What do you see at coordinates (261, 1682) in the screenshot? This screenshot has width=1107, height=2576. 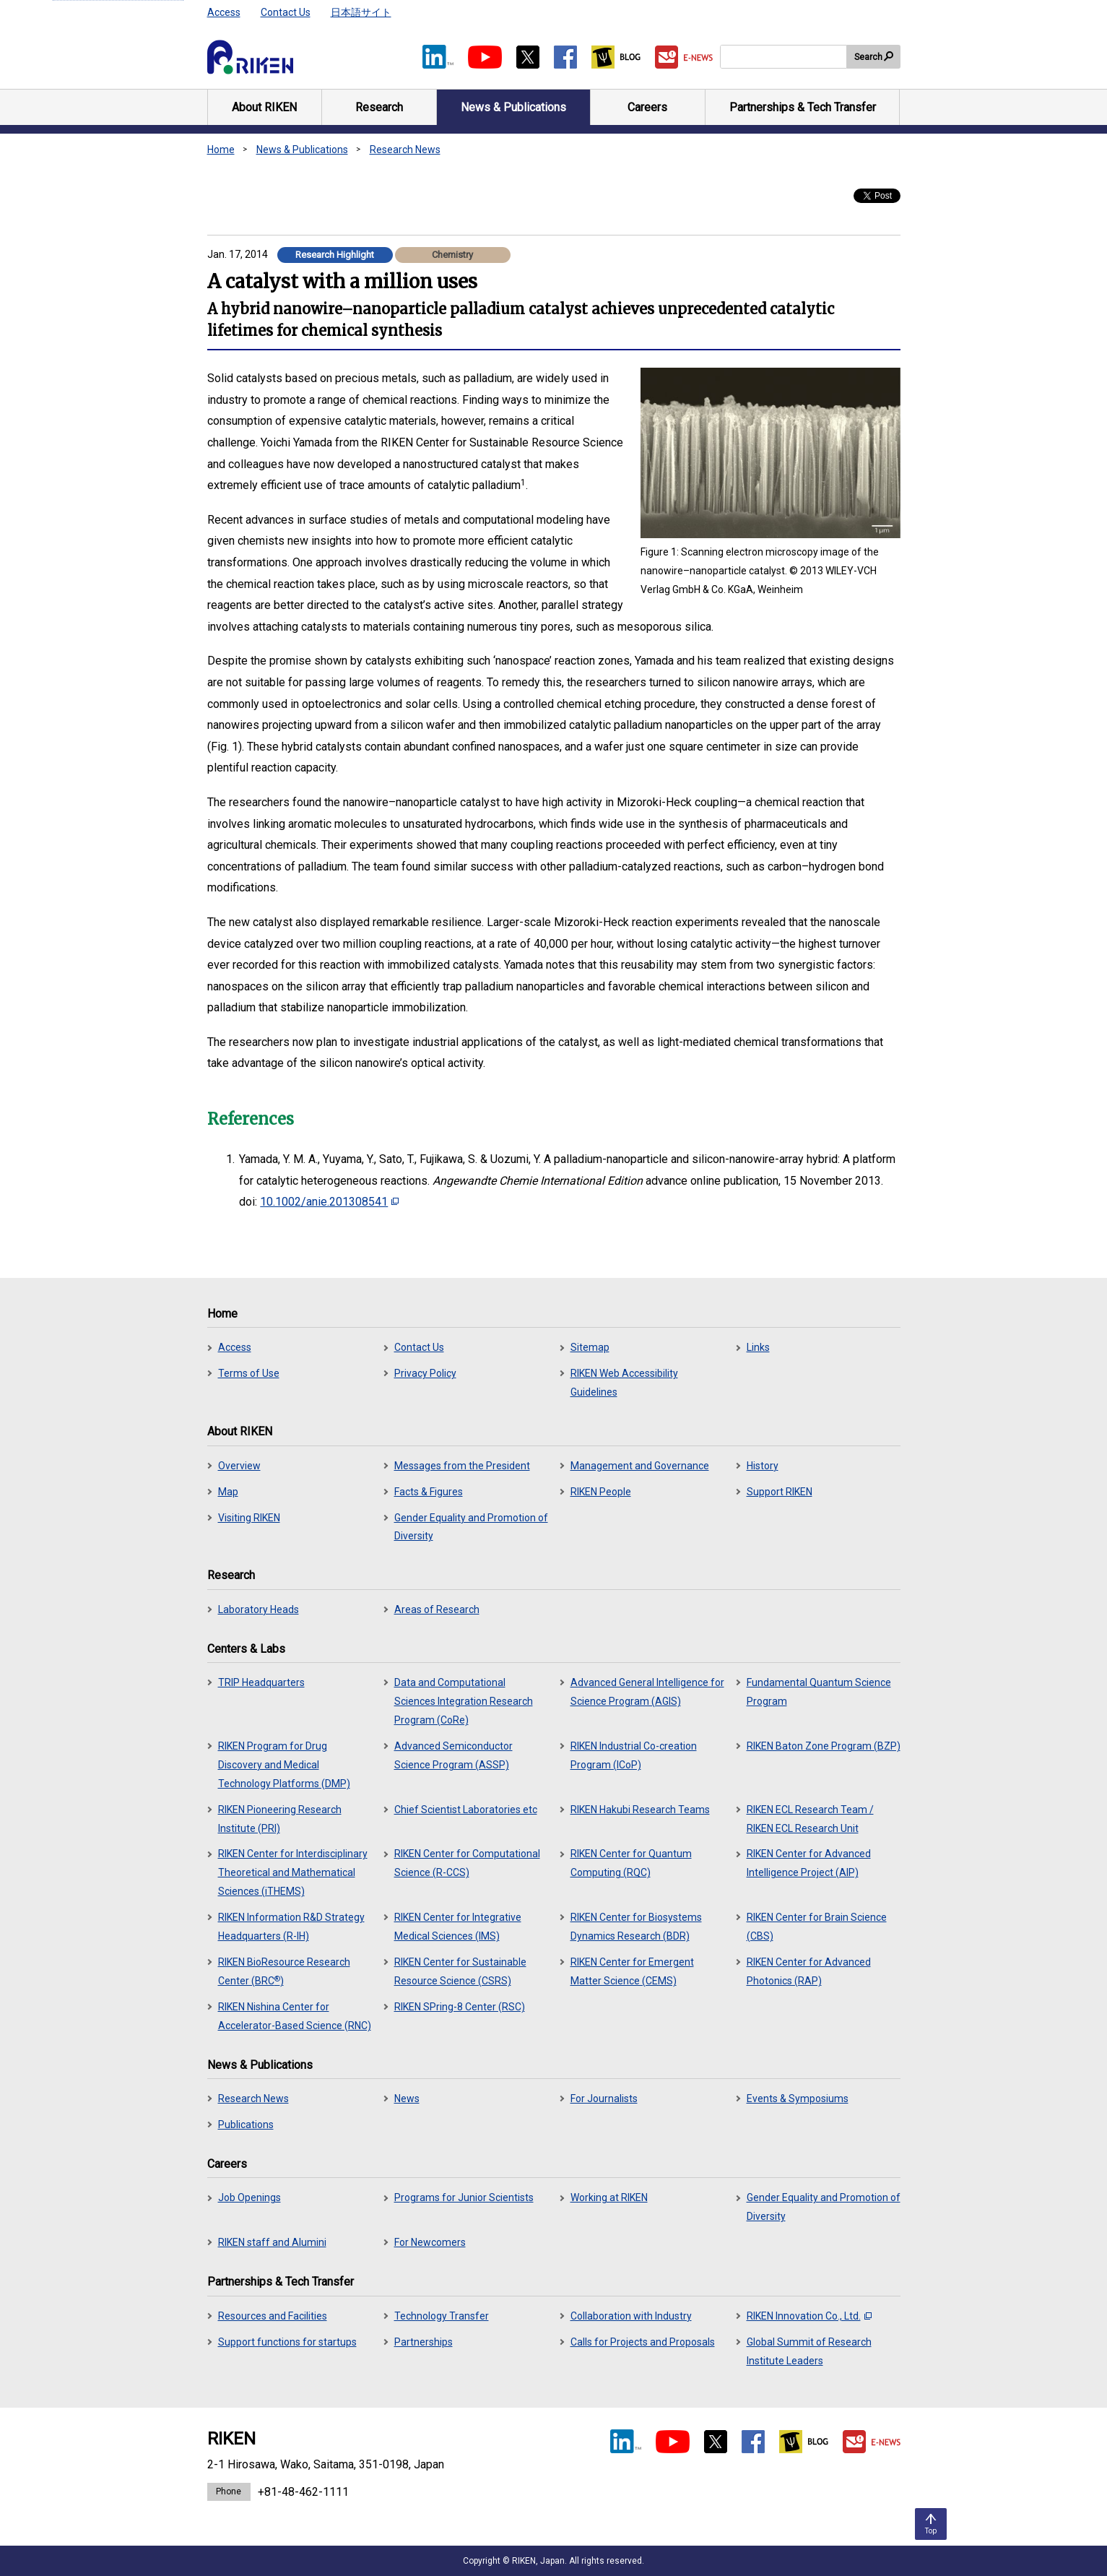 I see `TRIP Headquarters` at bounding box center [261, 1682].